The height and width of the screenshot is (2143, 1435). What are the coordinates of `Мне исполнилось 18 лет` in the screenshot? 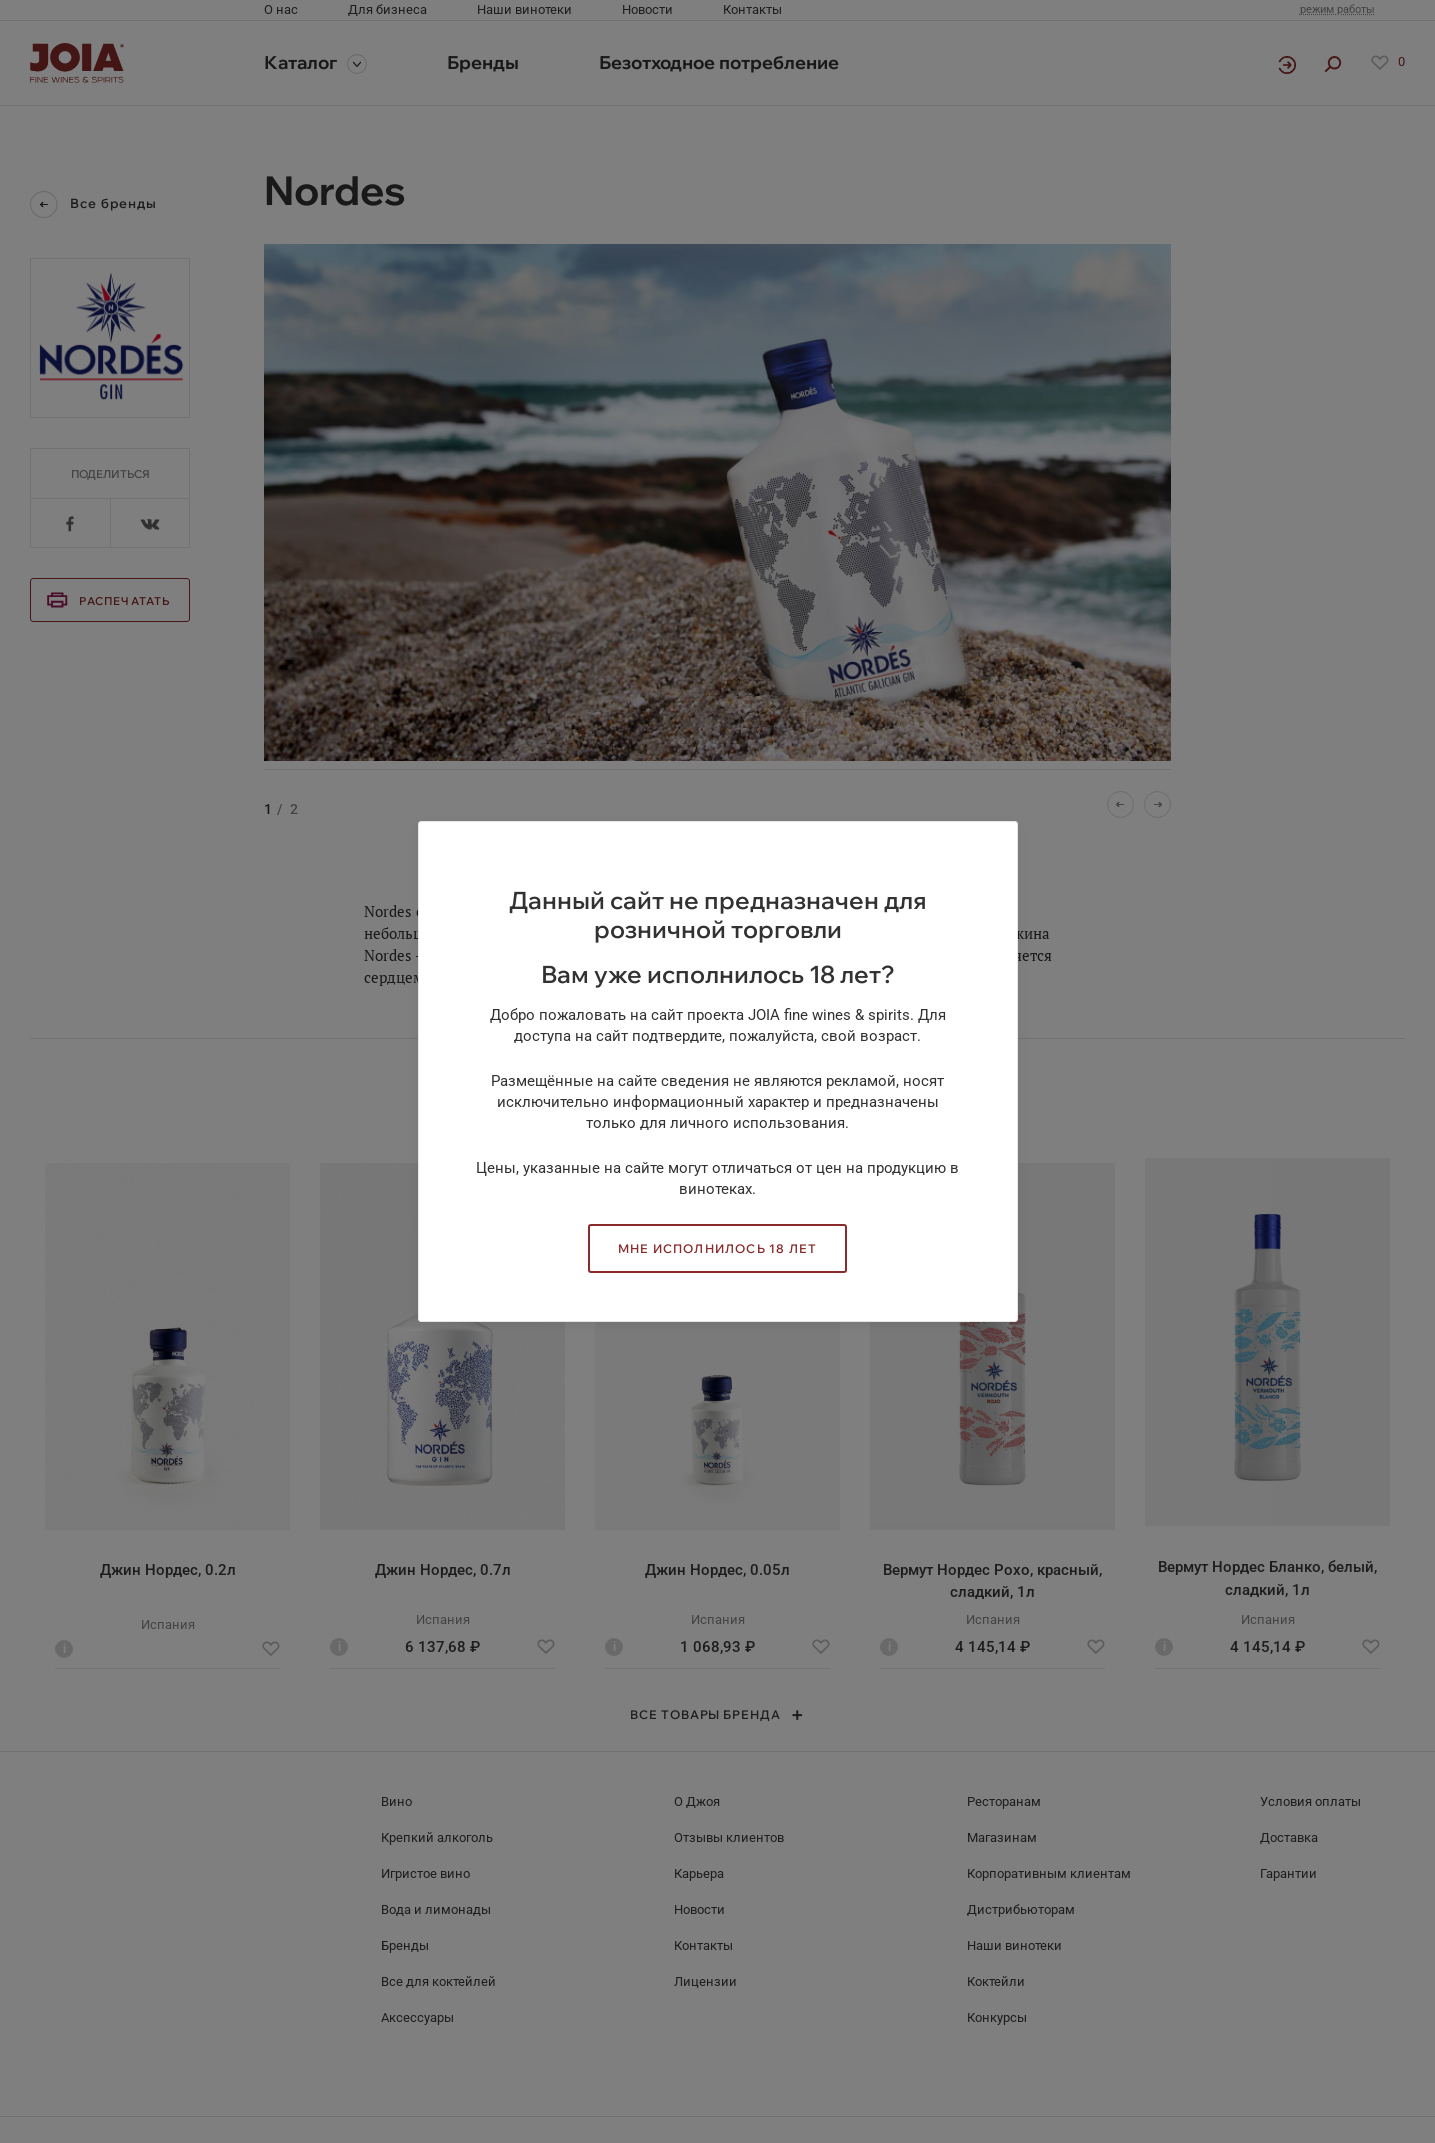 It's located at (717, 1248).